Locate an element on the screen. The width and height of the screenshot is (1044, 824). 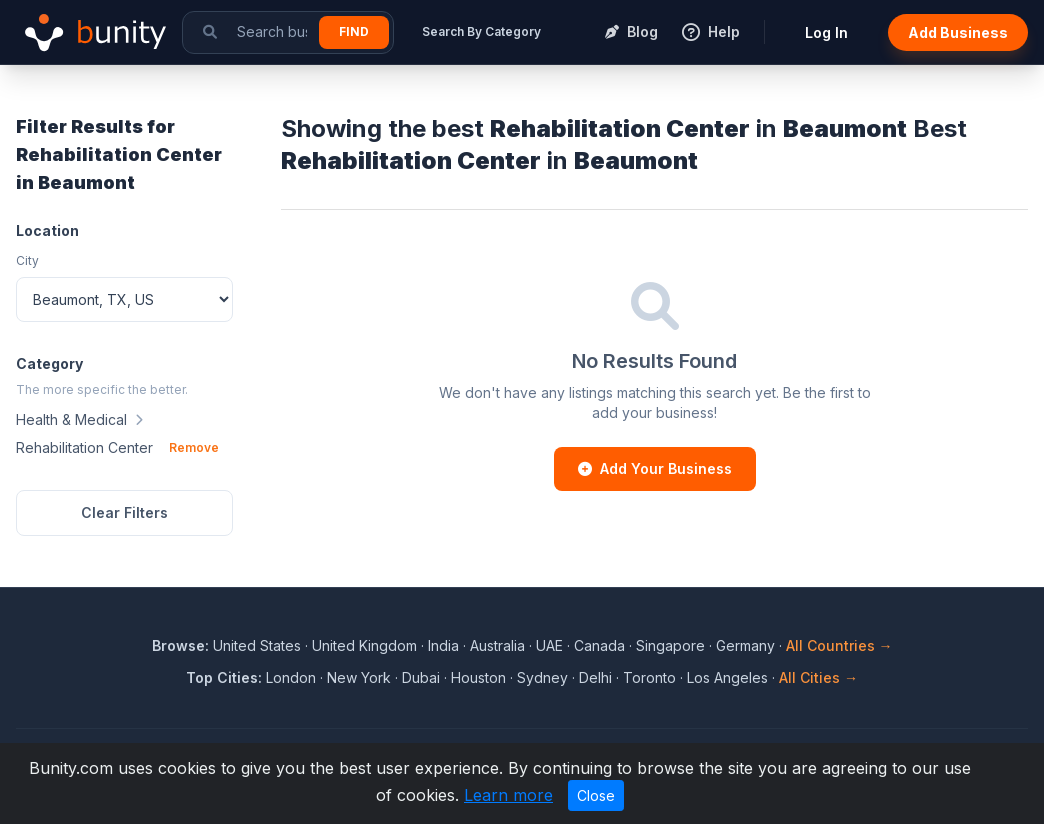
City is located at coordinates (27, 260).